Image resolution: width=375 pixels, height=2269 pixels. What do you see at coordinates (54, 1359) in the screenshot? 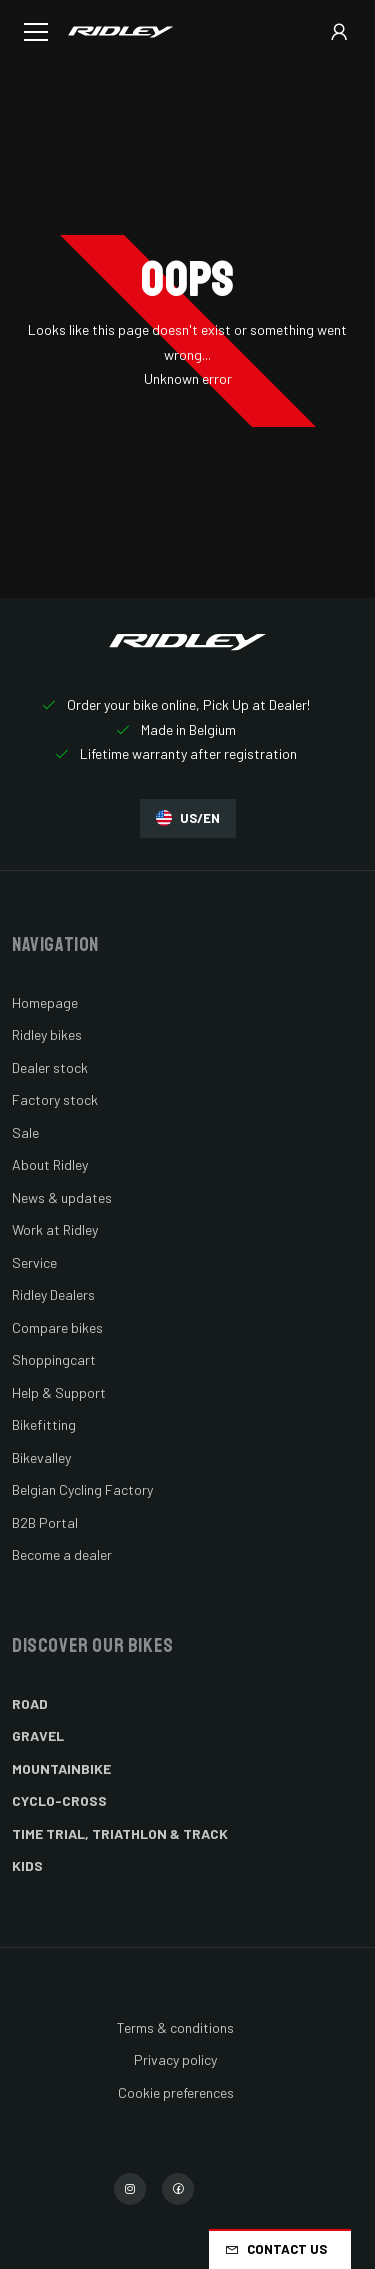
I see `Shoppingcart` at bounding box center [54, 1359].